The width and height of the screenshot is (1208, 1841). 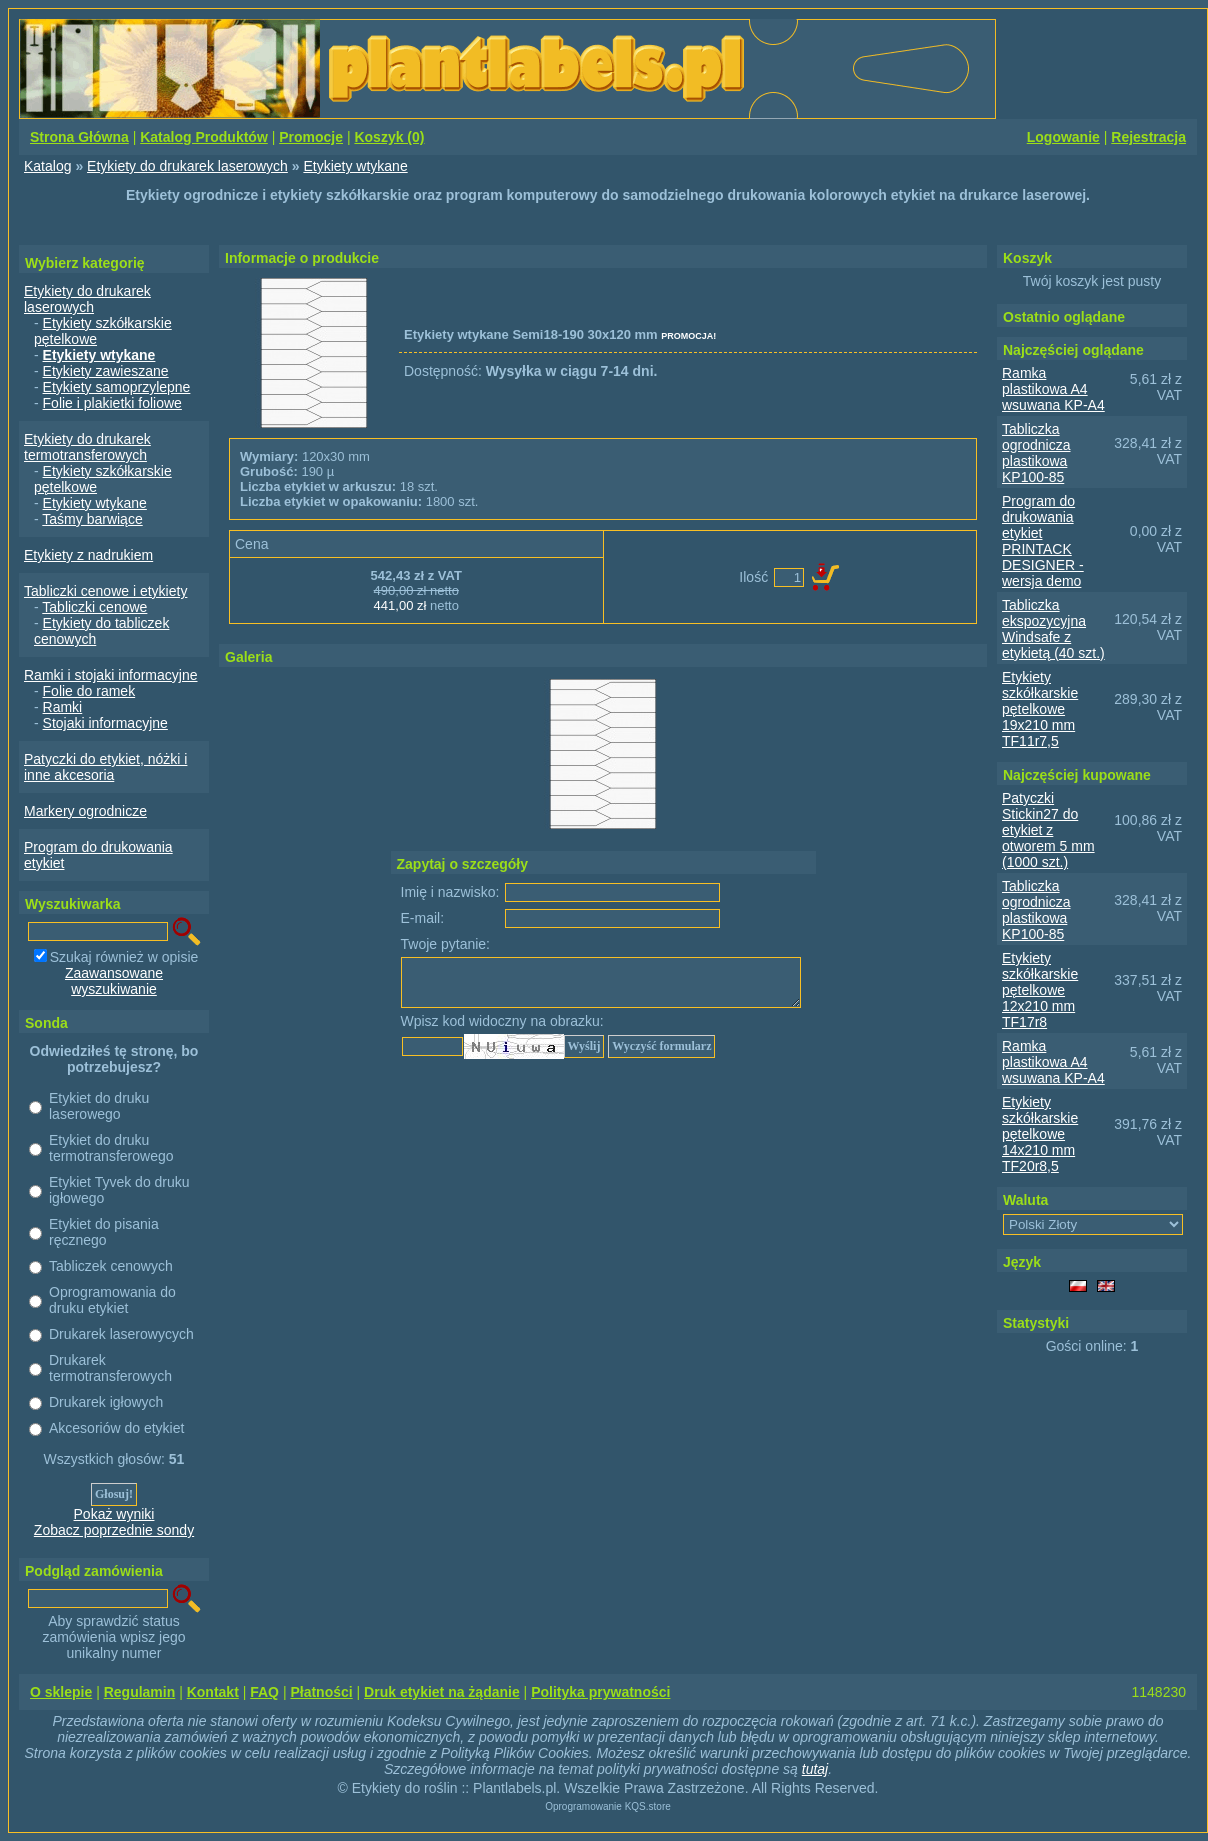 I want to click on Ramka plastikowa A4 wsuwana KP-A4, so click(x=1053, y=389).